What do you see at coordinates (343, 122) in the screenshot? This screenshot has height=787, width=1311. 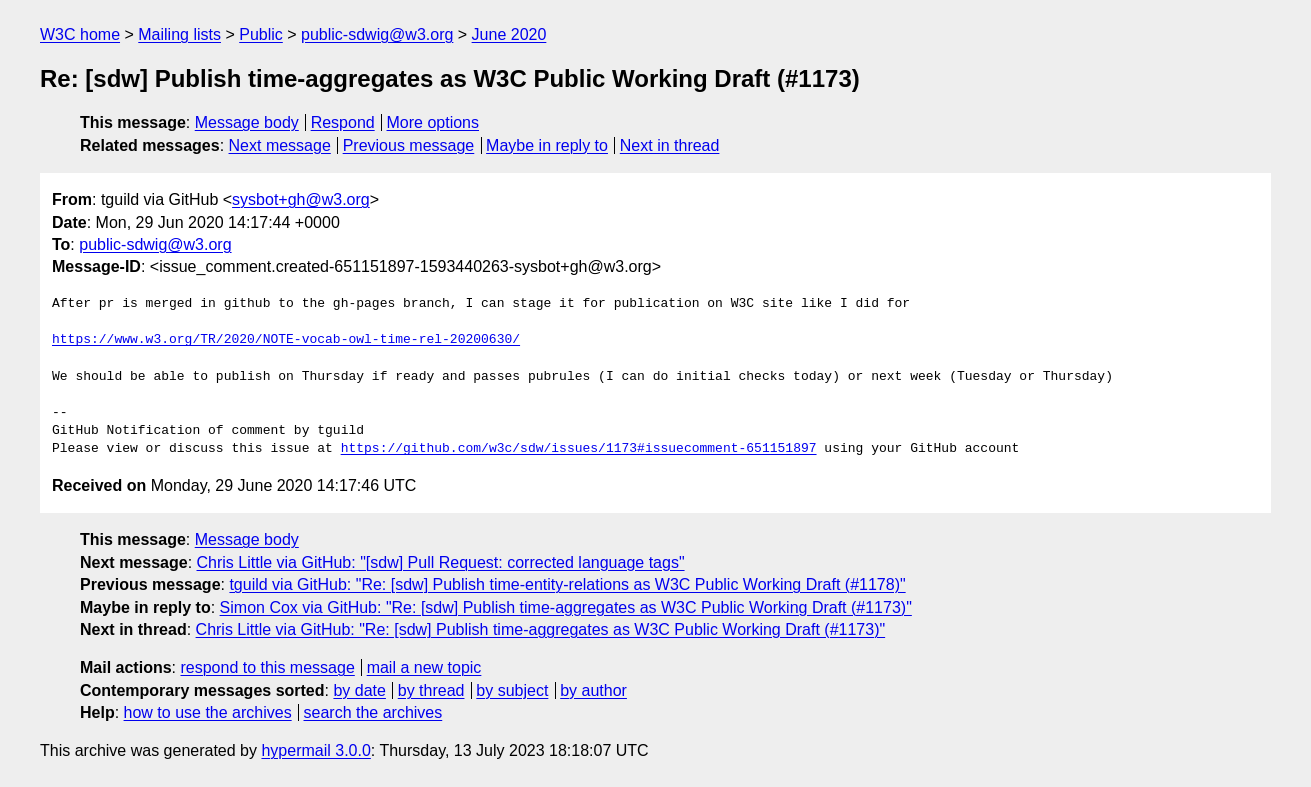 I see `Respond` at bounding box center [343, 122].